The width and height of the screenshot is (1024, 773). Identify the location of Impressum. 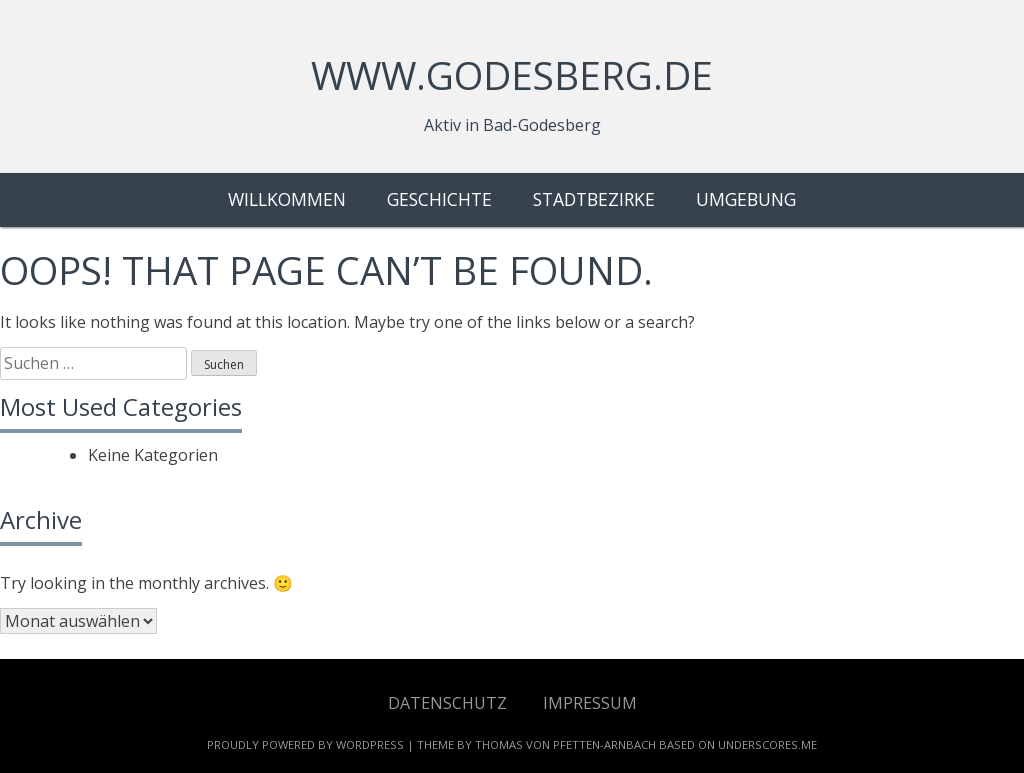
(590, 702).